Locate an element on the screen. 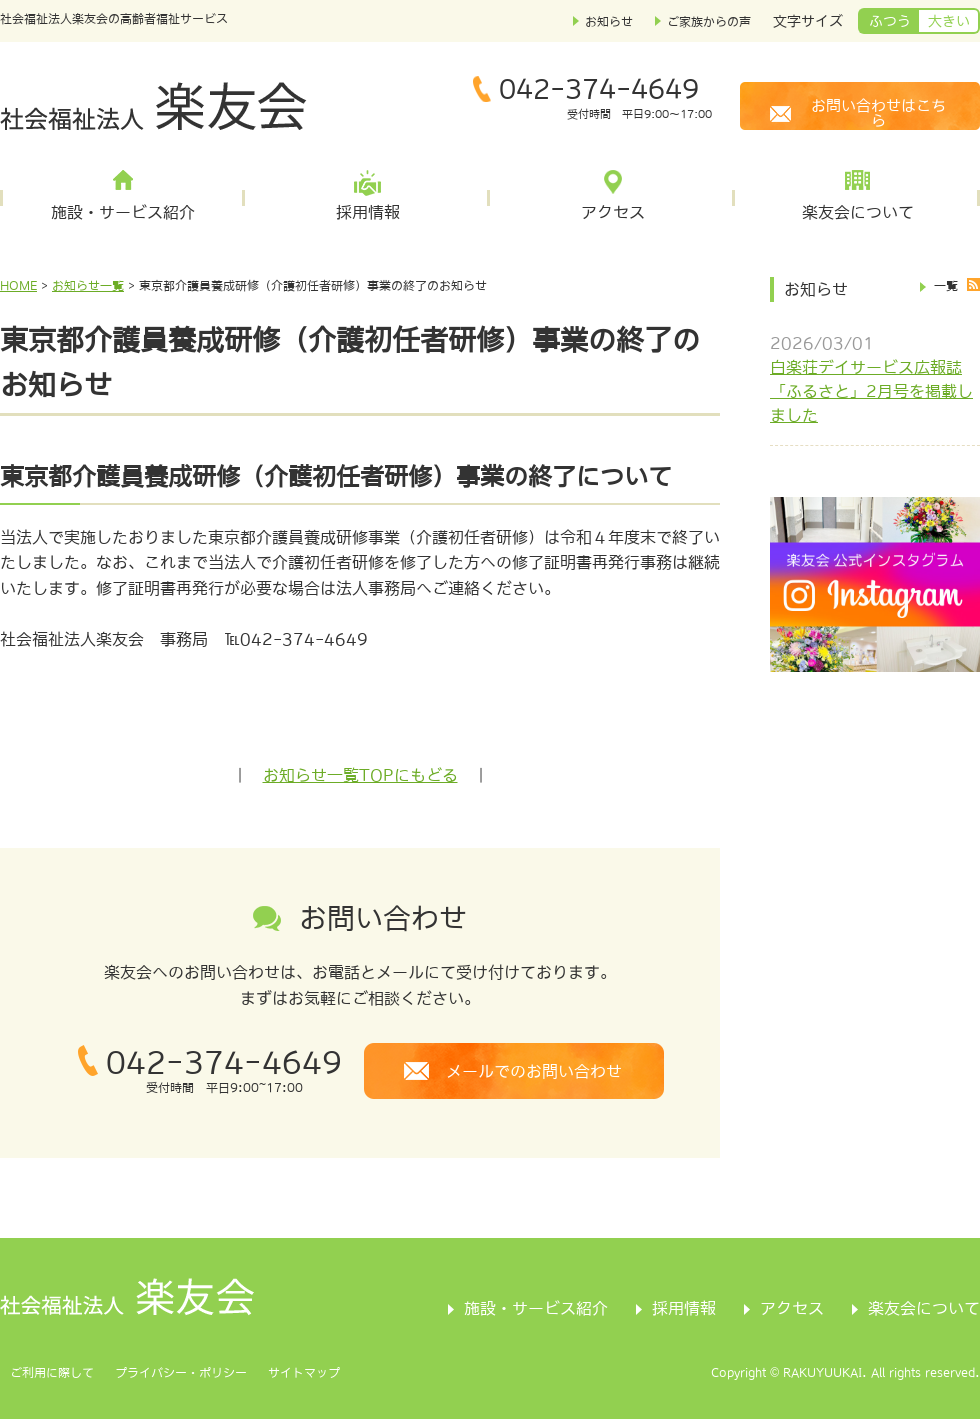  HOME is located at coordinates (18, 286).